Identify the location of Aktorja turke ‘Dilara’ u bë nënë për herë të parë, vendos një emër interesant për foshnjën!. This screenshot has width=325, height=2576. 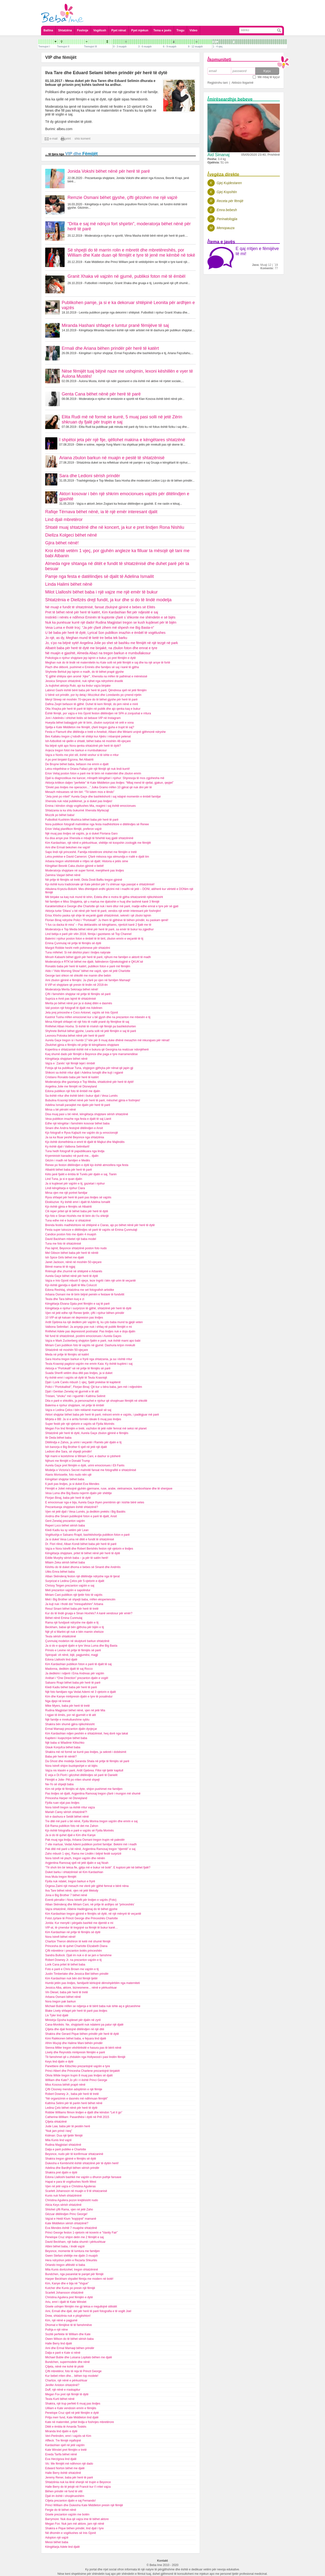
(103, 911).